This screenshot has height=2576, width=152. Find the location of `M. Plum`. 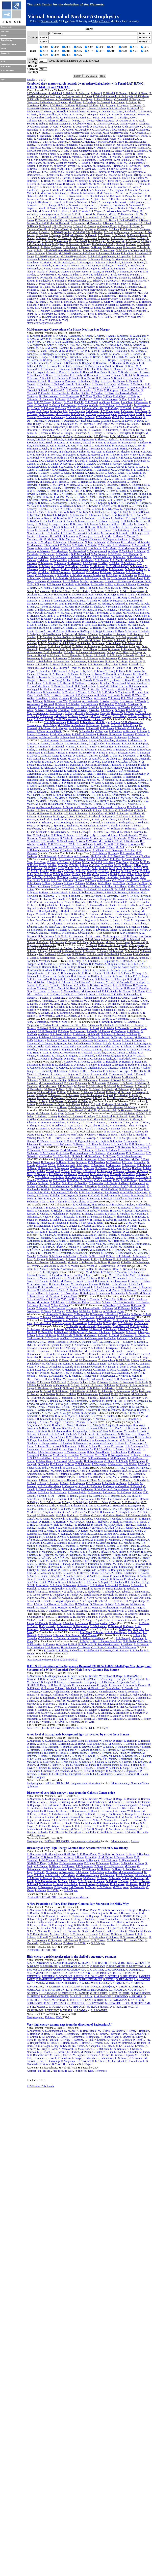

M. Plum is located at coordinates (117, 1563).